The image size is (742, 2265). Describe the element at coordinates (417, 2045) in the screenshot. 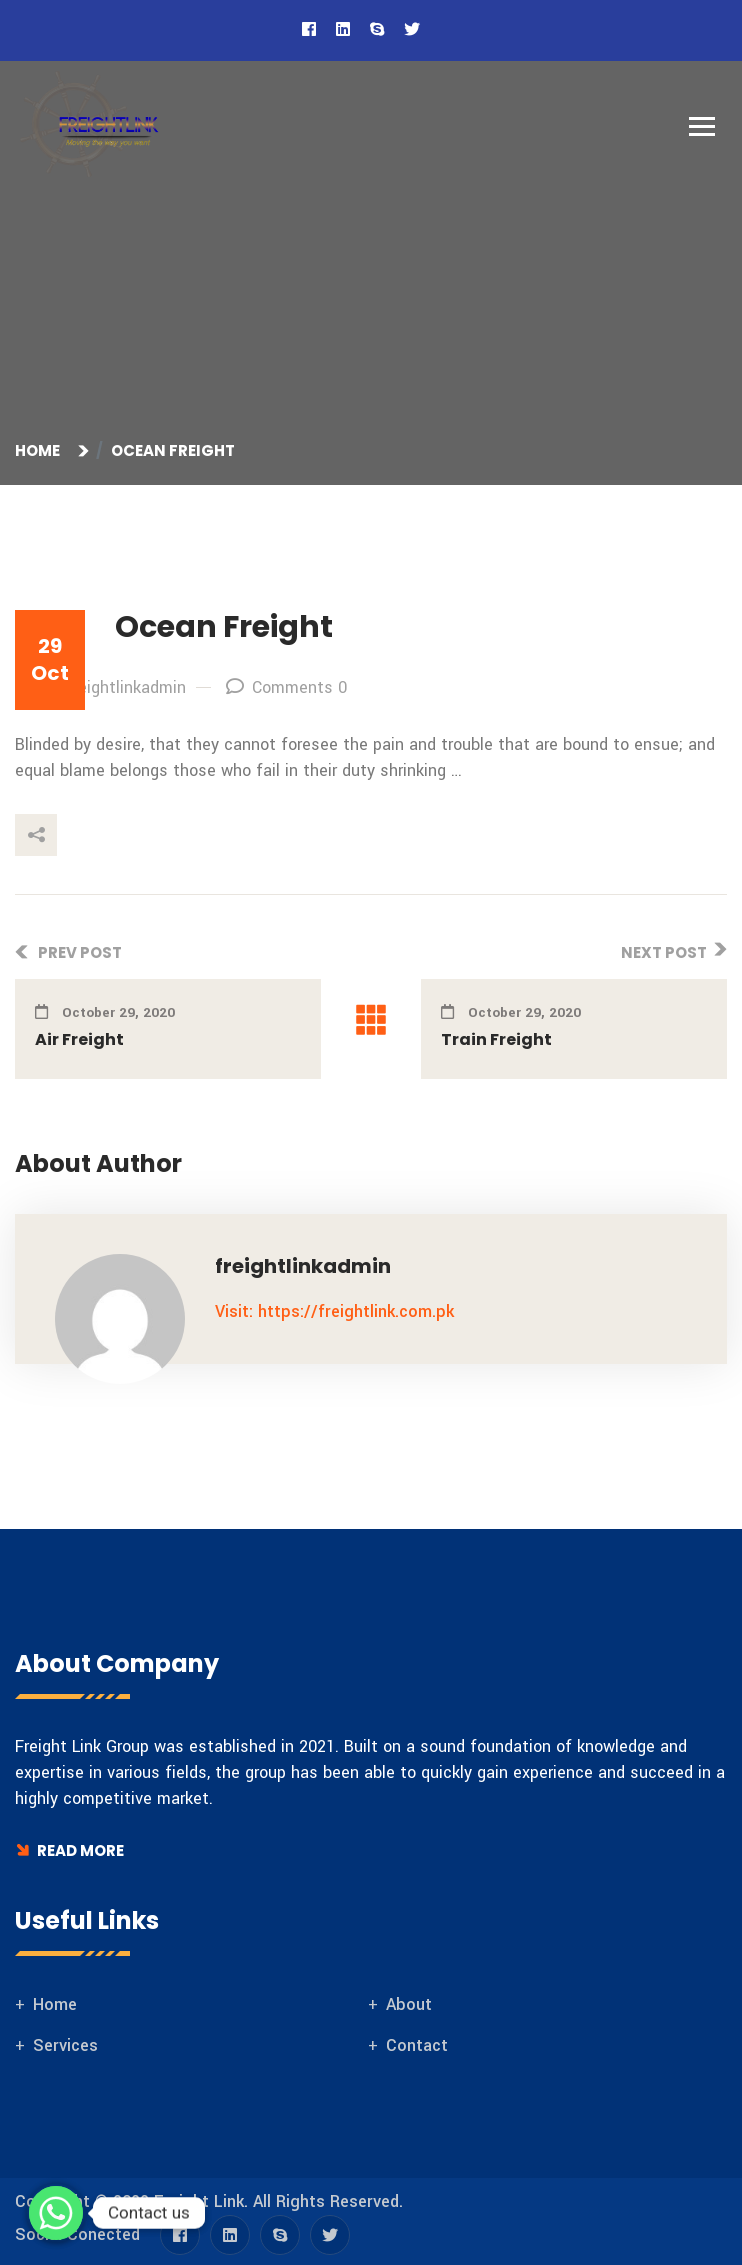

I see `Contact` at that location.